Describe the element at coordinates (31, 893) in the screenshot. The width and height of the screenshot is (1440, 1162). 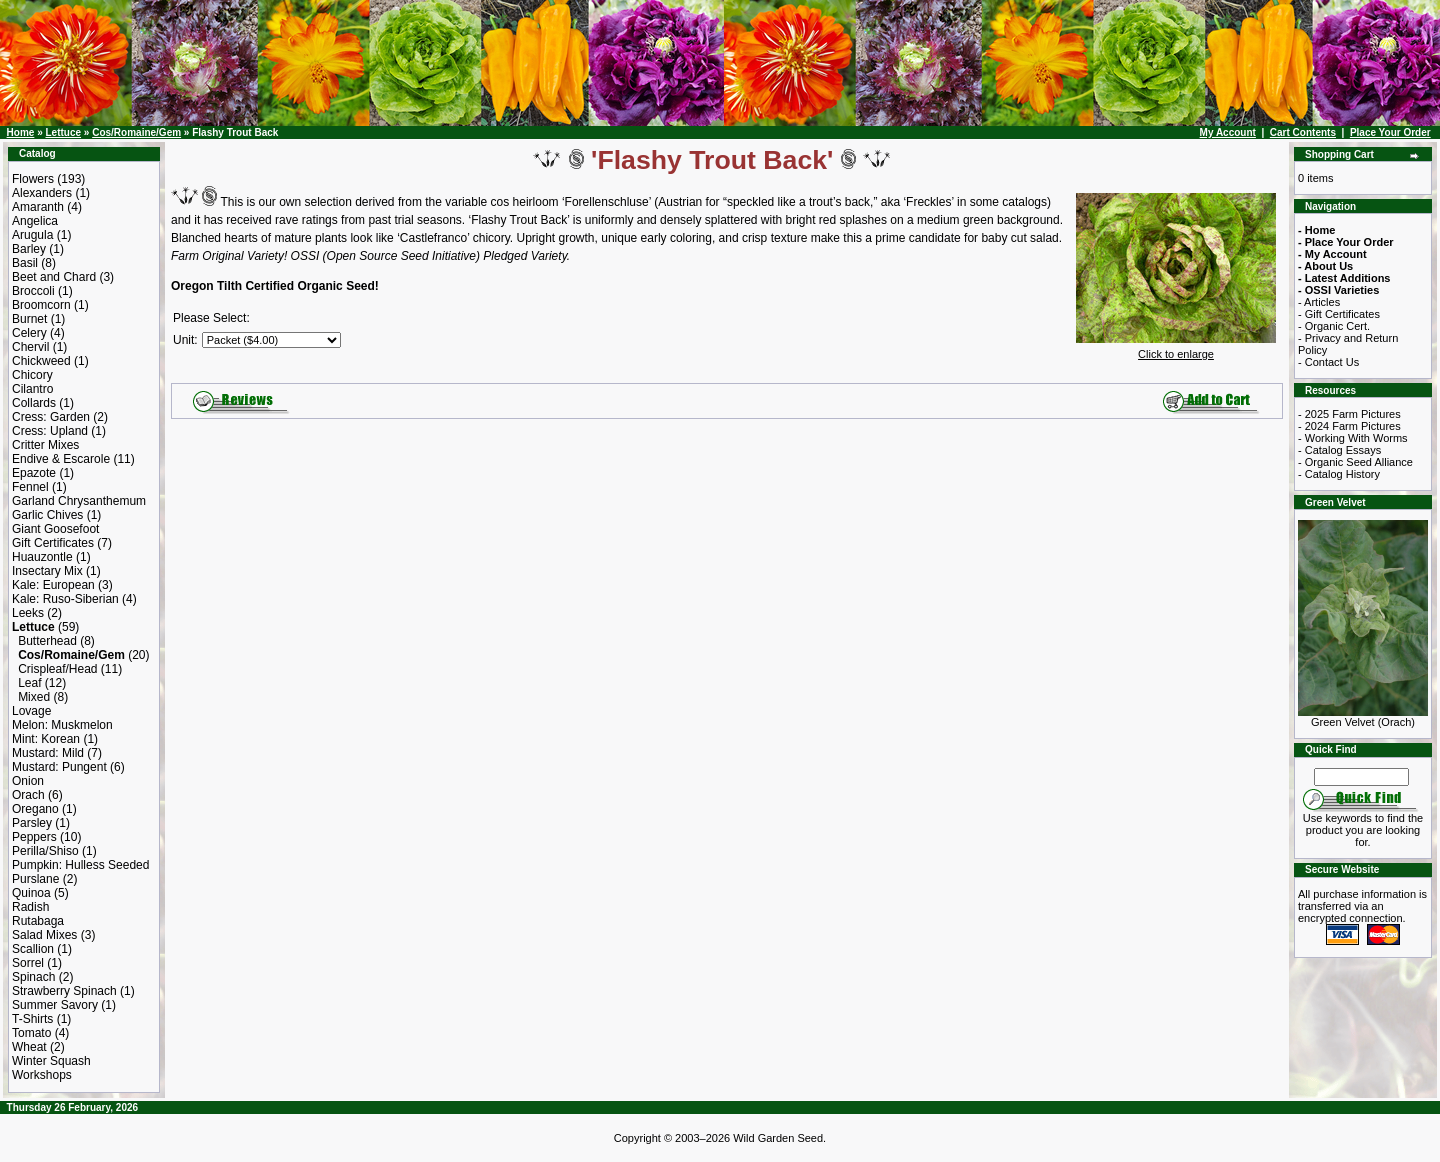
I see `Quinoa` at that location.